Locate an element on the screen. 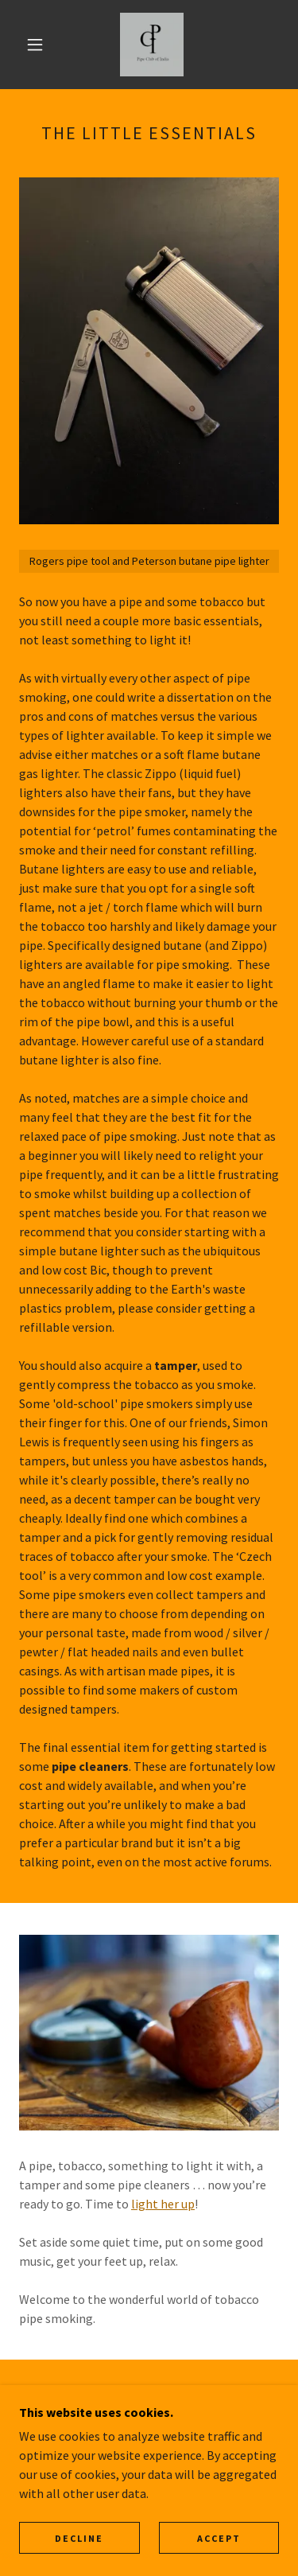  Decline is located at coordinates (79, 2538).